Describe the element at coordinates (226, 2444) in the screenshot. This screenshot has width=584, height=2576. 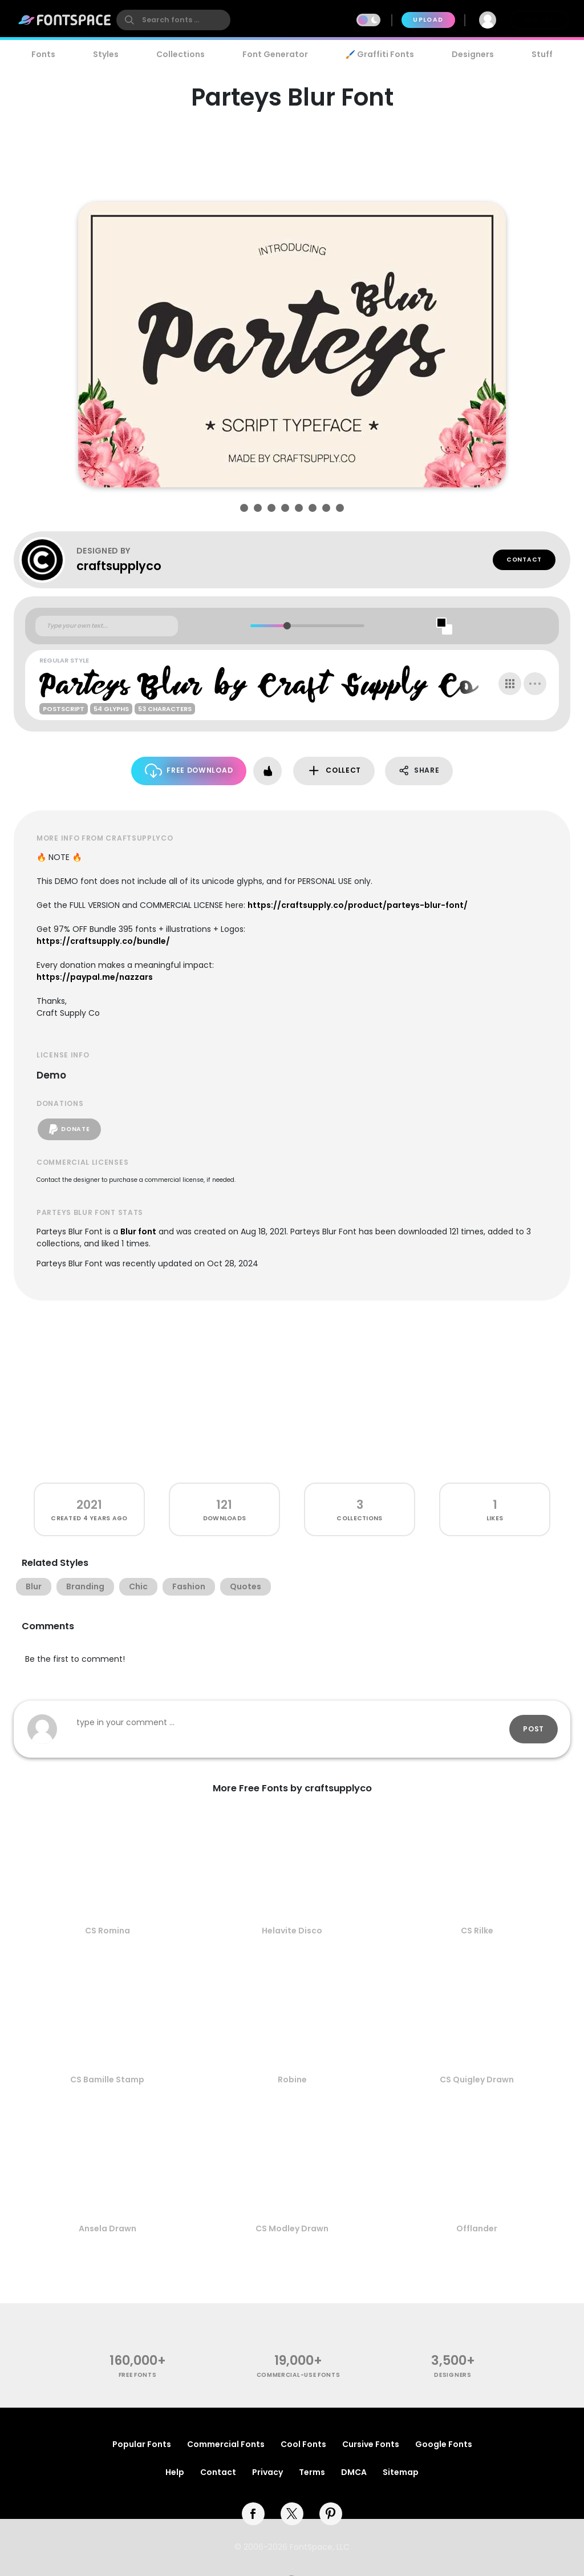
I see `Commercial Fonts` at that location.